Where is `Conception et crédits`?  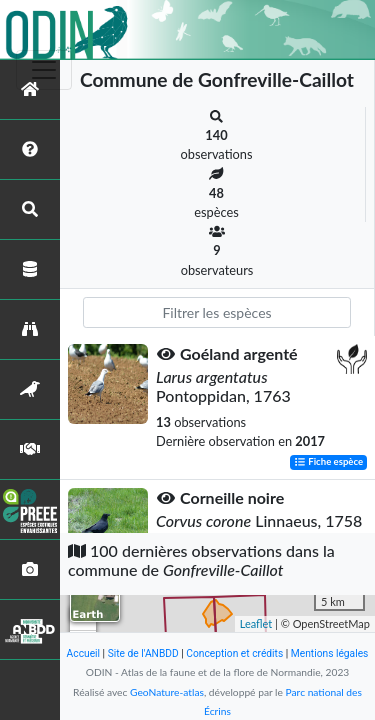
Conception et crédits is located at coordinates (234, 653).